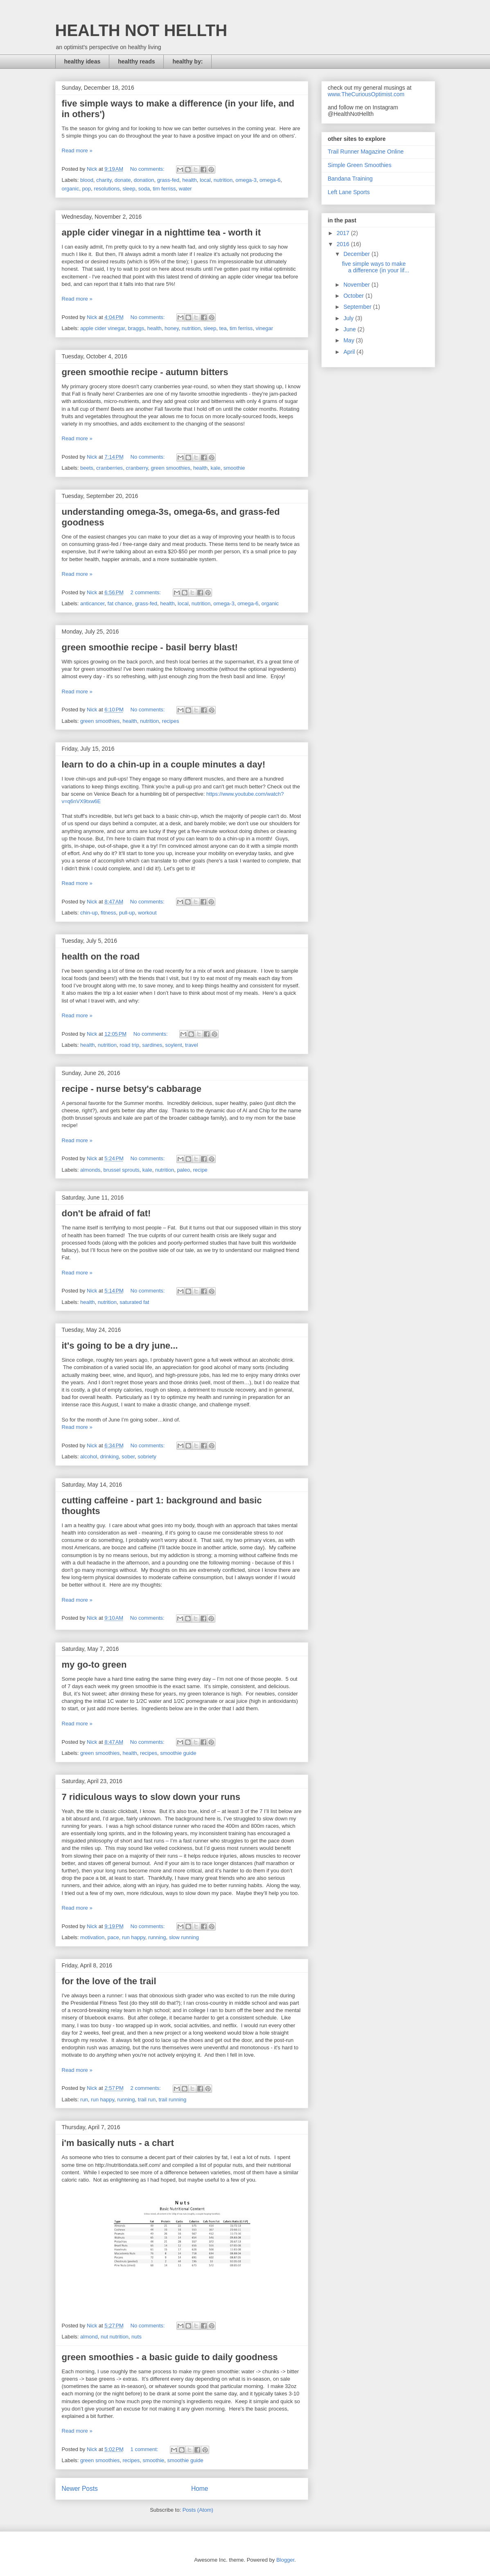 The height and width of the screenshot is (2576, 490). What do you see at coordinates (198, 2510) in the screenshot?
I see `Posts (Atom)` at bounding box center [198, 2510].